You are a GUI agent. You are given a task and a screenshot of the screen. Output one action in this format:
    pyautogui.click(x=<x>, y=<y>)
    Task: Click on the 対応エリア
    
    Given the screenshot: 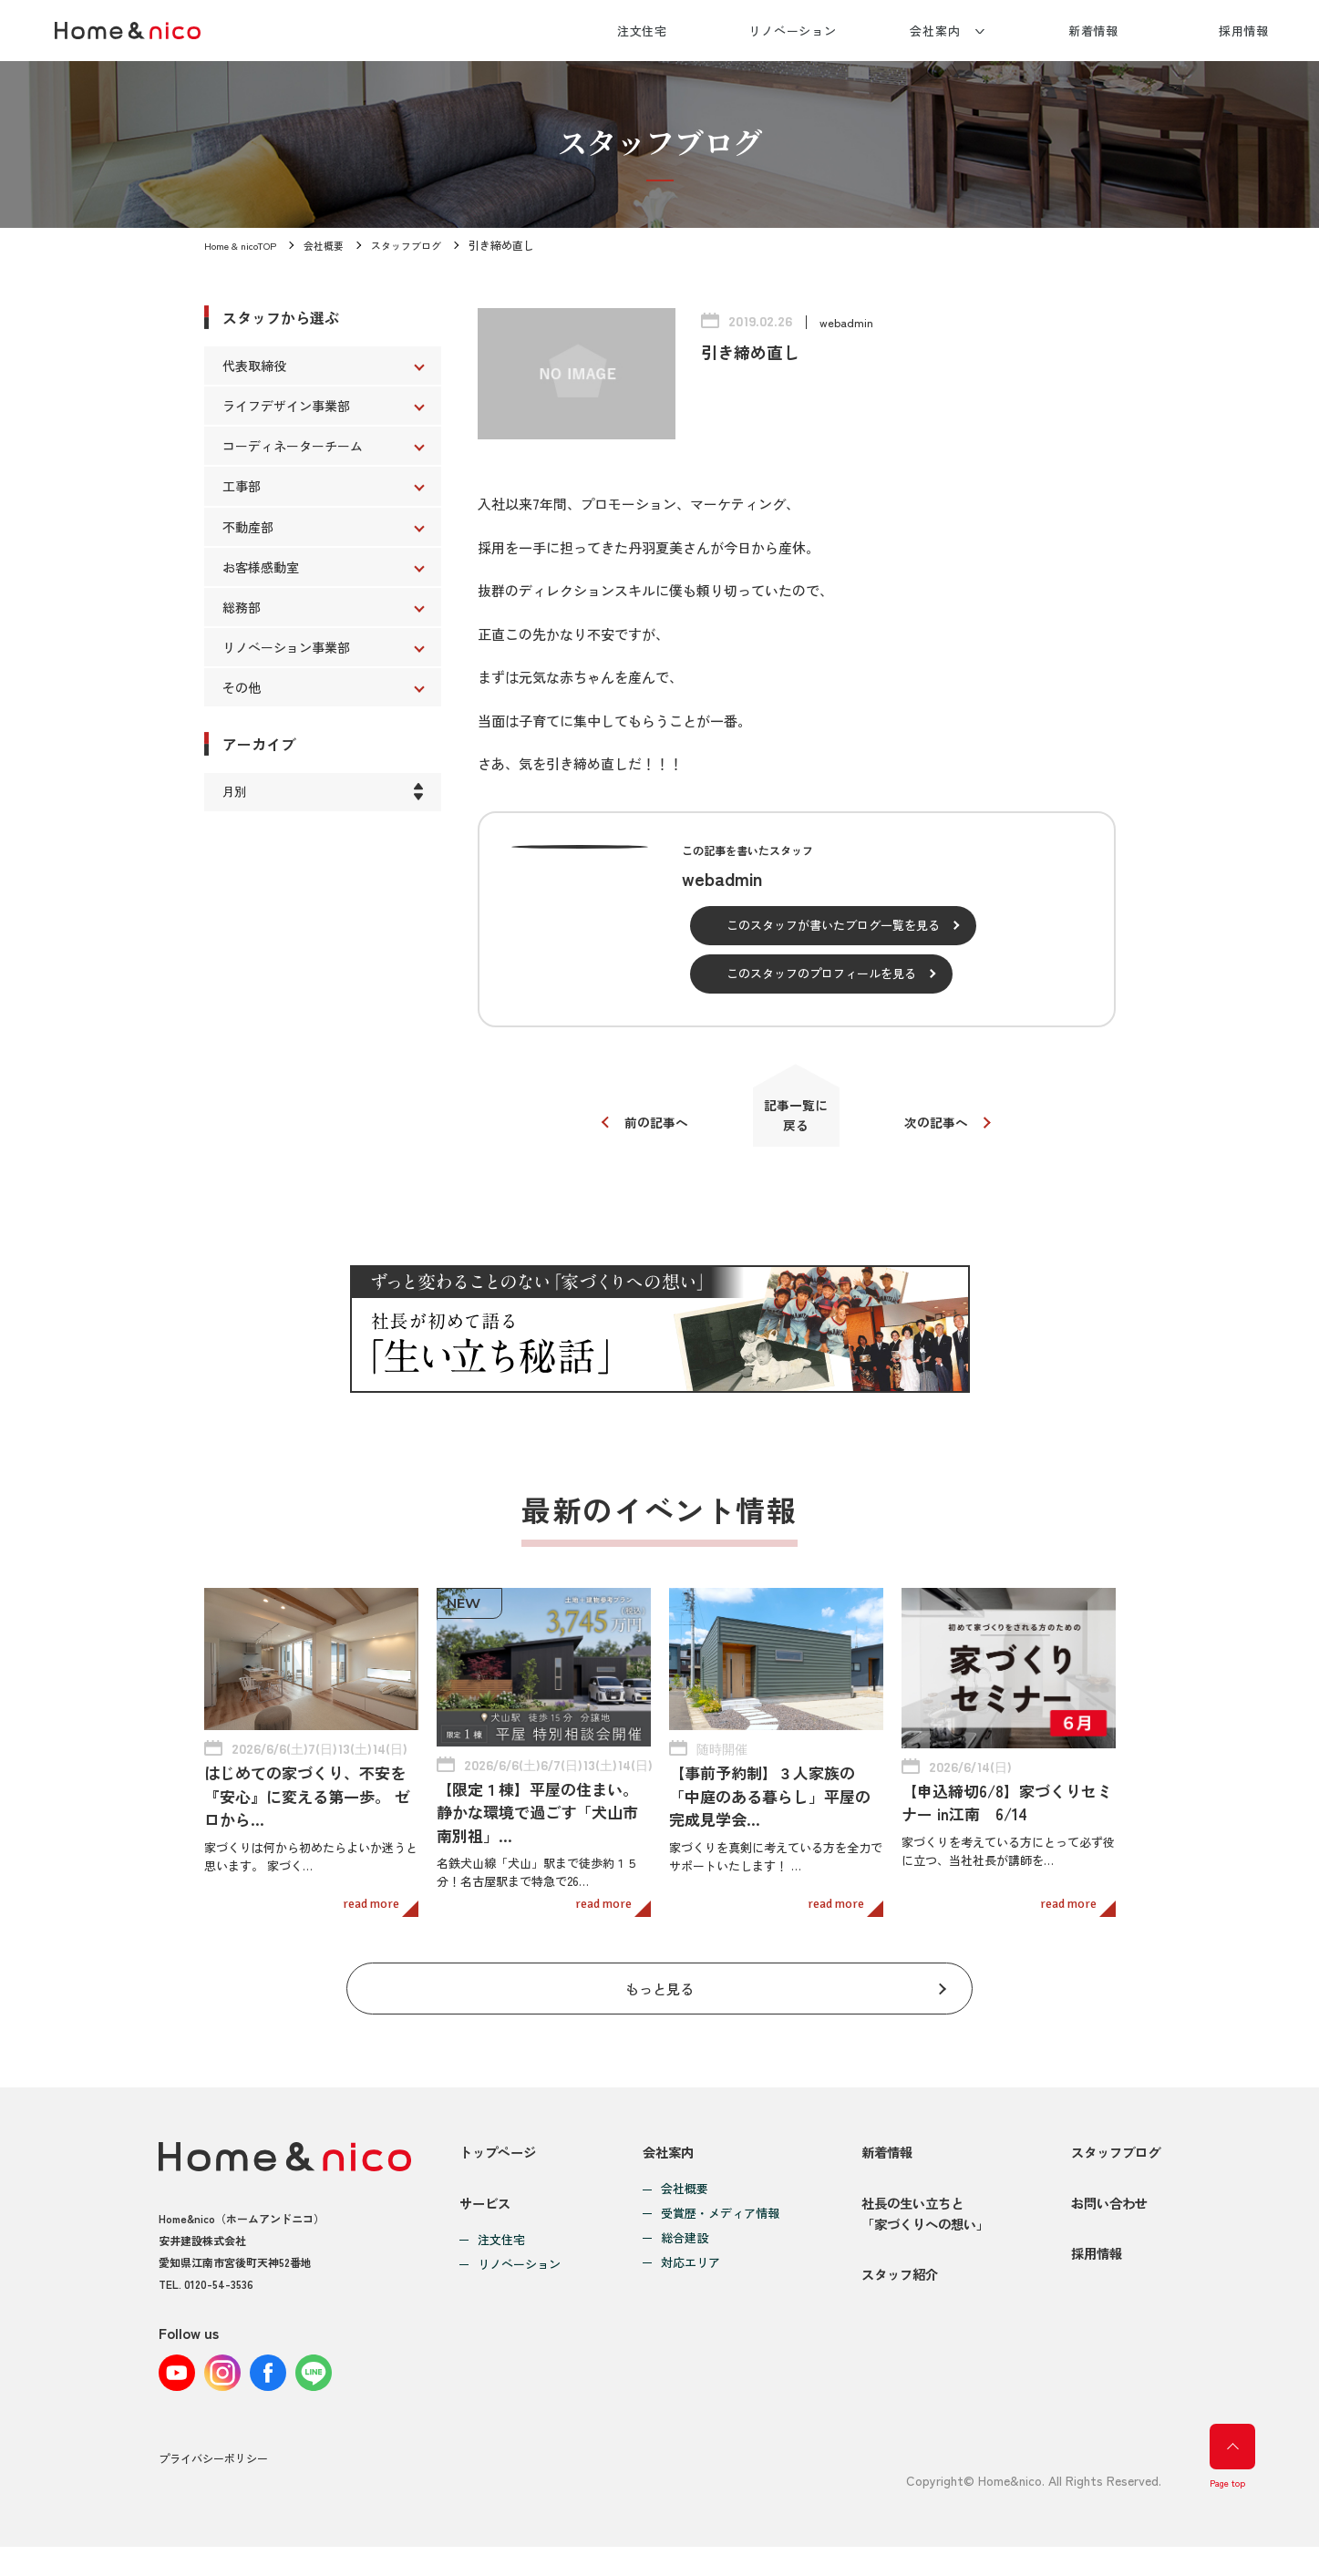 What is the action you would take?
    pyautogui.click(x=685, y=2274)
    